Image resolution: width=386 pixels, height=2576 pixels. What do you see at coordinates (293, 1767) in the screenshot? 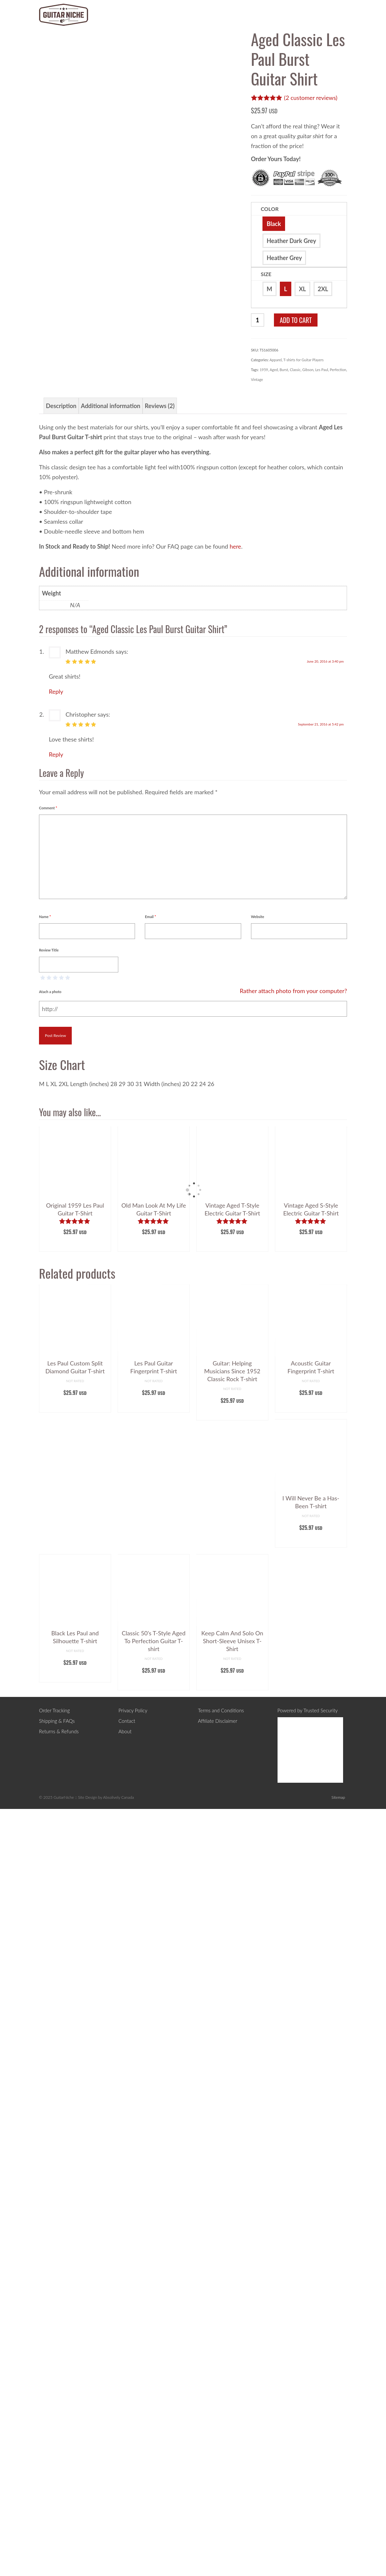
I see `Rather attach photo from your computer?` at bounding box center [293, 1767].